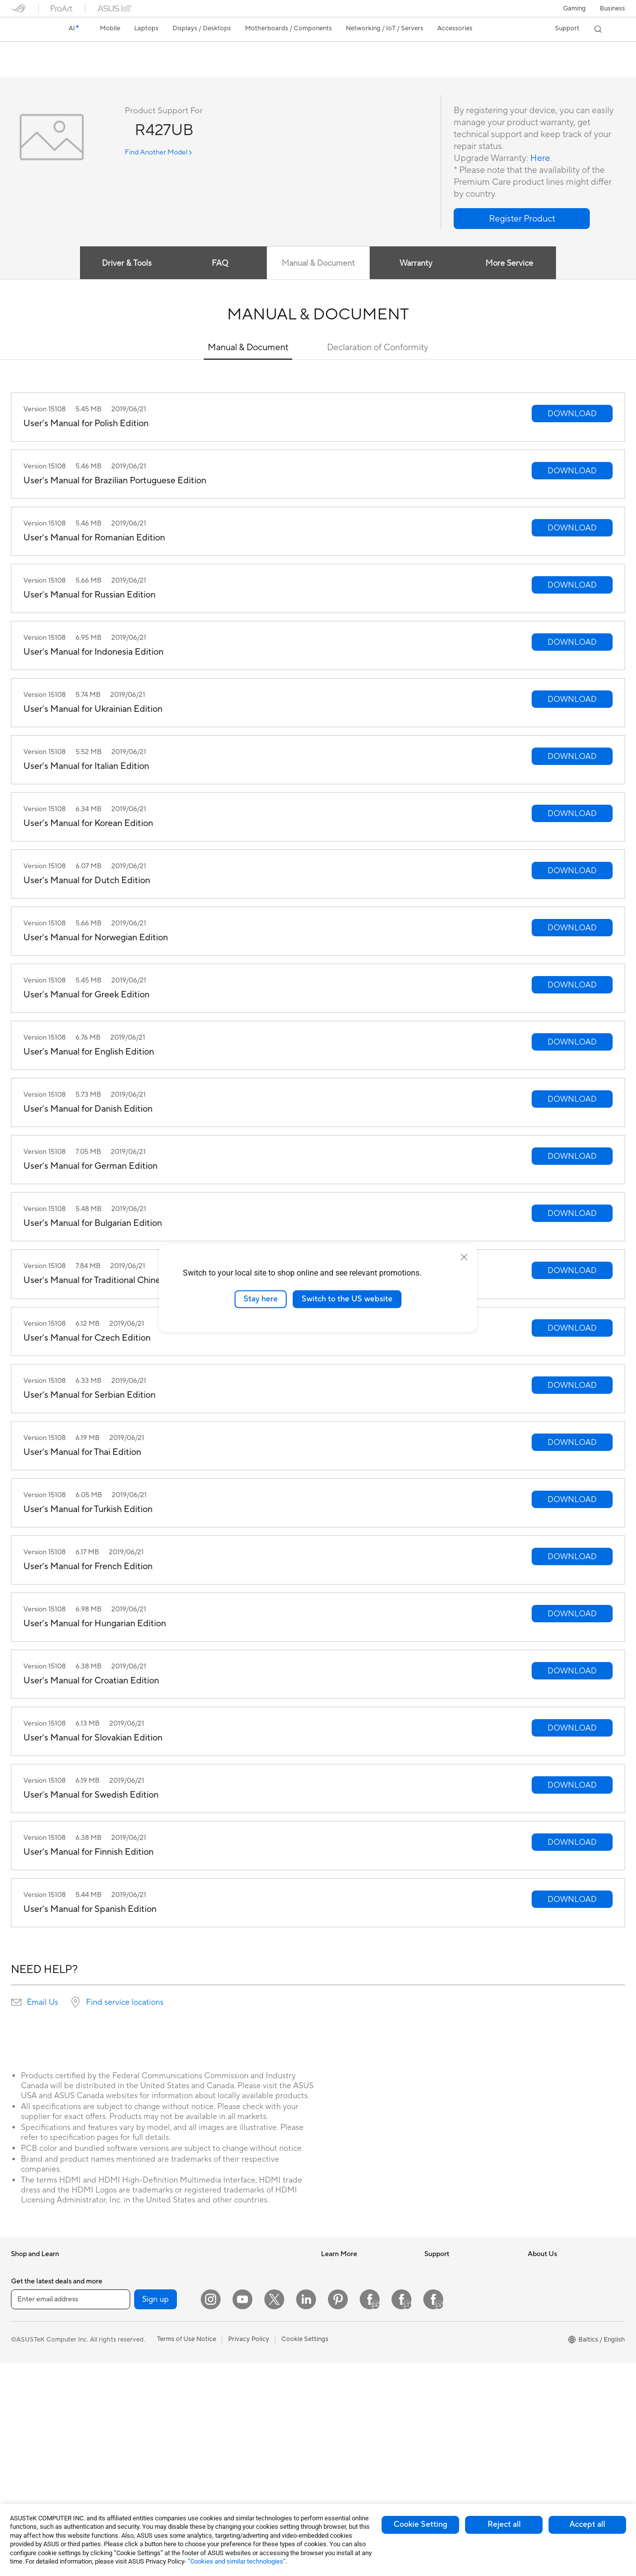 The width and height of the screenshot is (636, 2576). What do you see at coordinates (141, 2269) in the screenshot?
I see `Gaming Tower PCs` at bounding box center [141, 2269].